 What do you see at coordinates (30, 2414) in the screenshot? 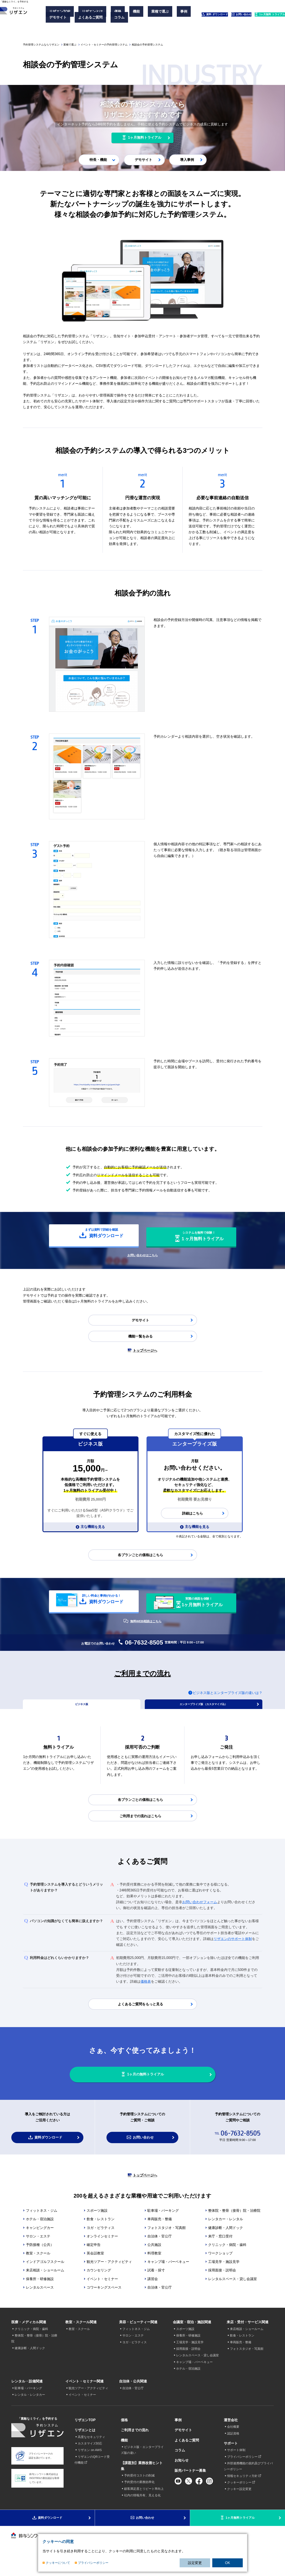
I see `レンタル・レンタカー` at bounding box center [30, 2414].